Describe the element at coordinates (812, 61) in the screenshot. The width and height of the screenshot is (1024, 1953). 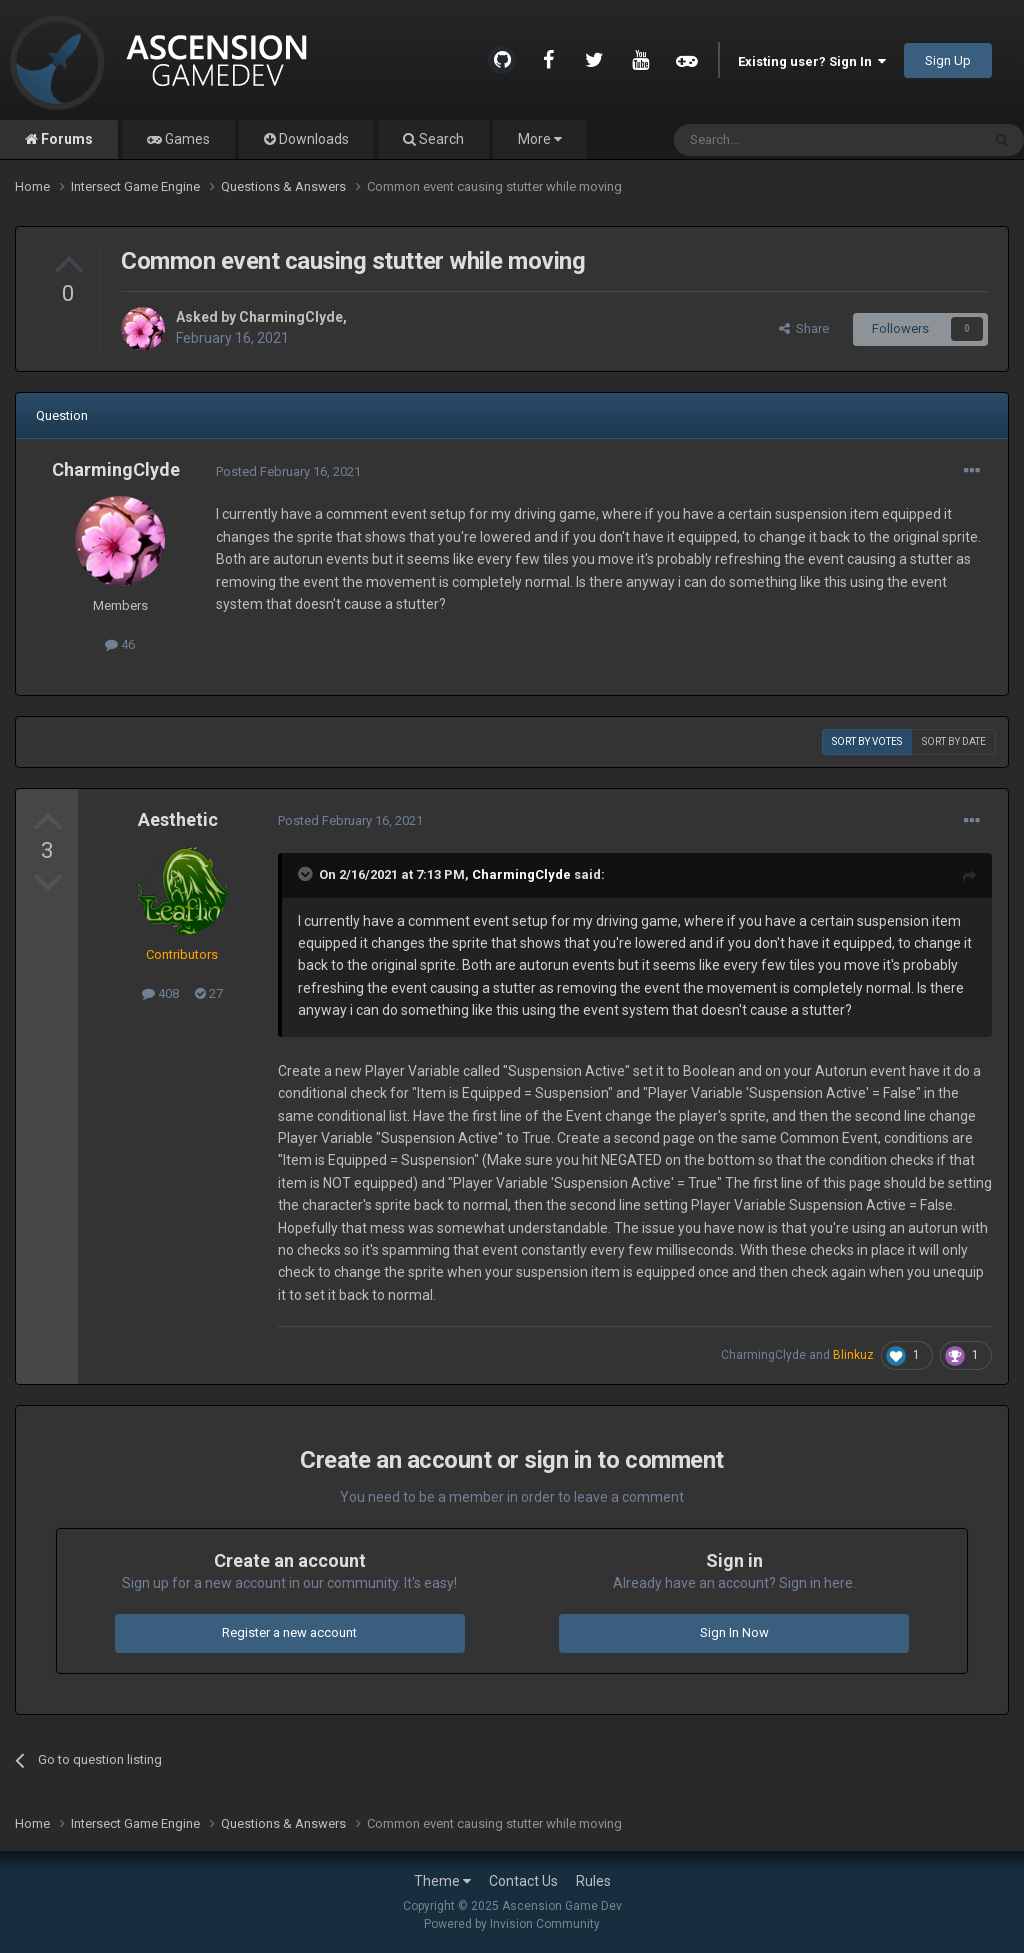
I see `Existing user? Sign In` at that location.